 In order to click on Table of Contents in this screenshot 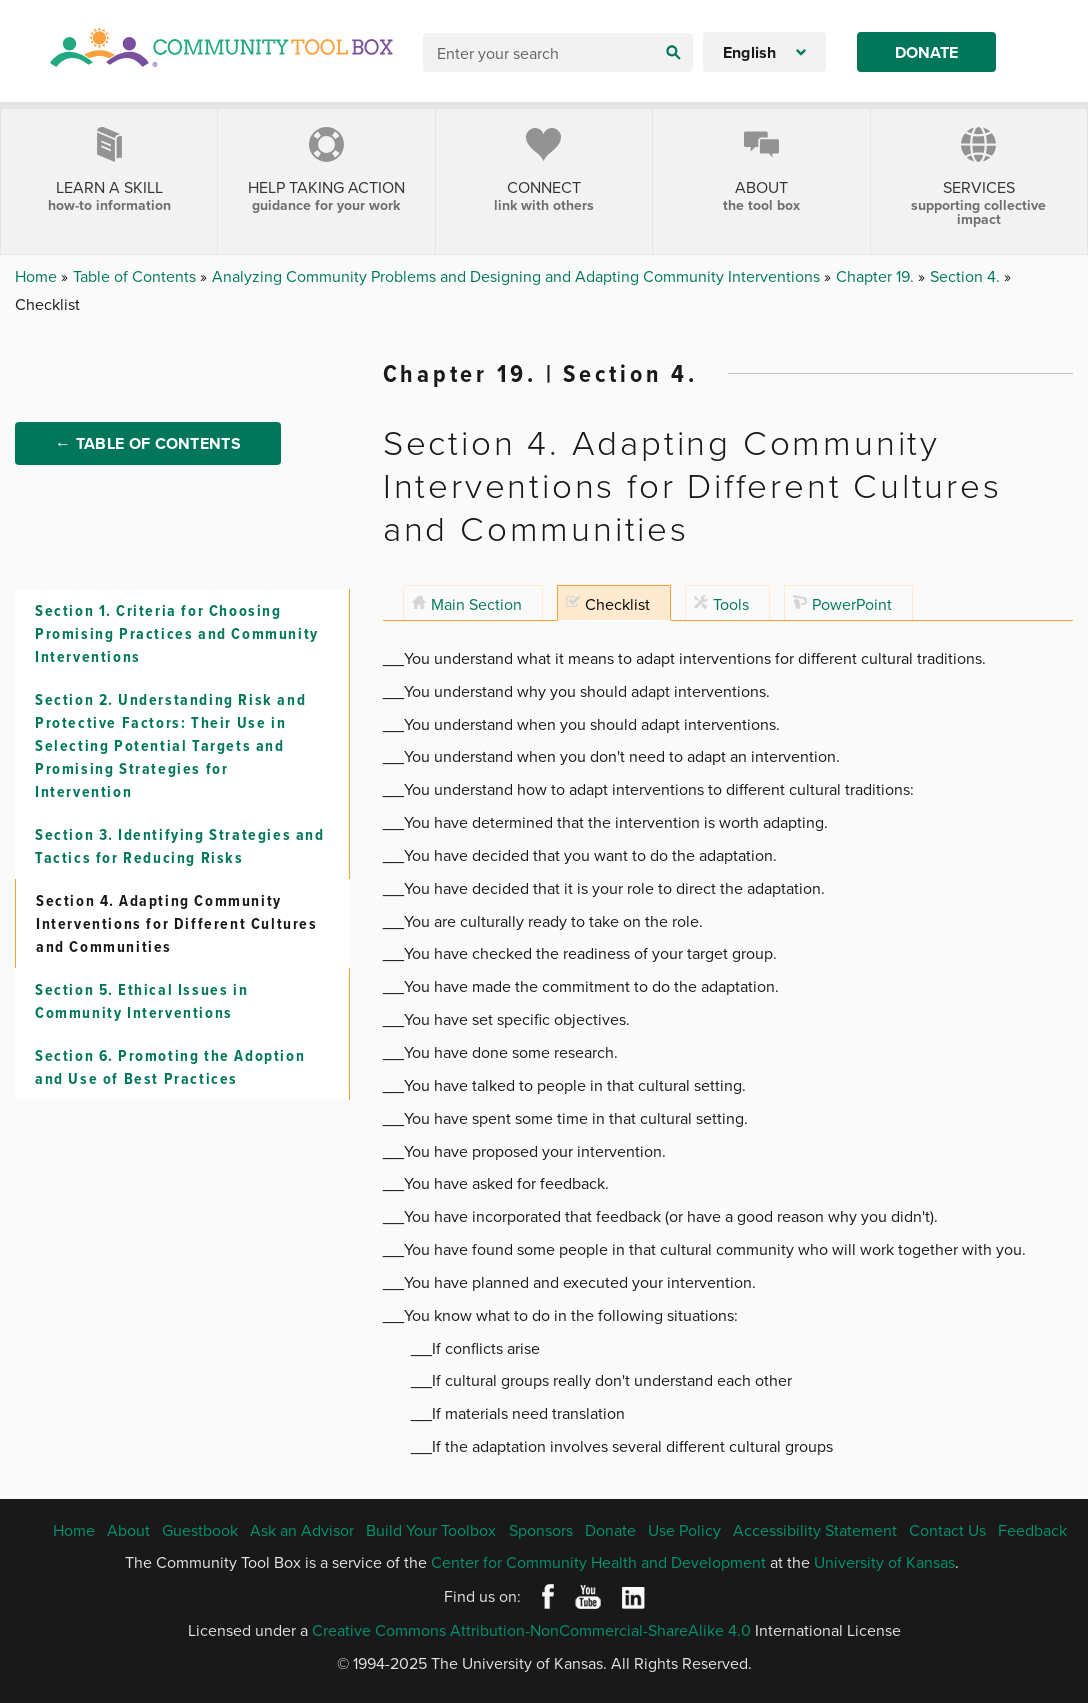, I will do `click(136, 276)`.